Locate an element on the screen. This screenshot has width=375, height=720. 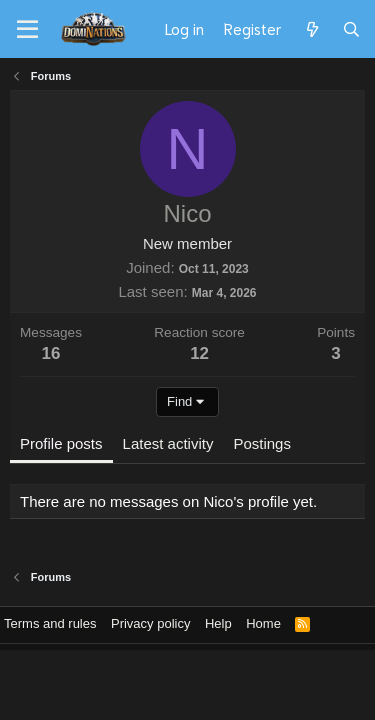
Terms and rules is located at coordinates (50, 623).